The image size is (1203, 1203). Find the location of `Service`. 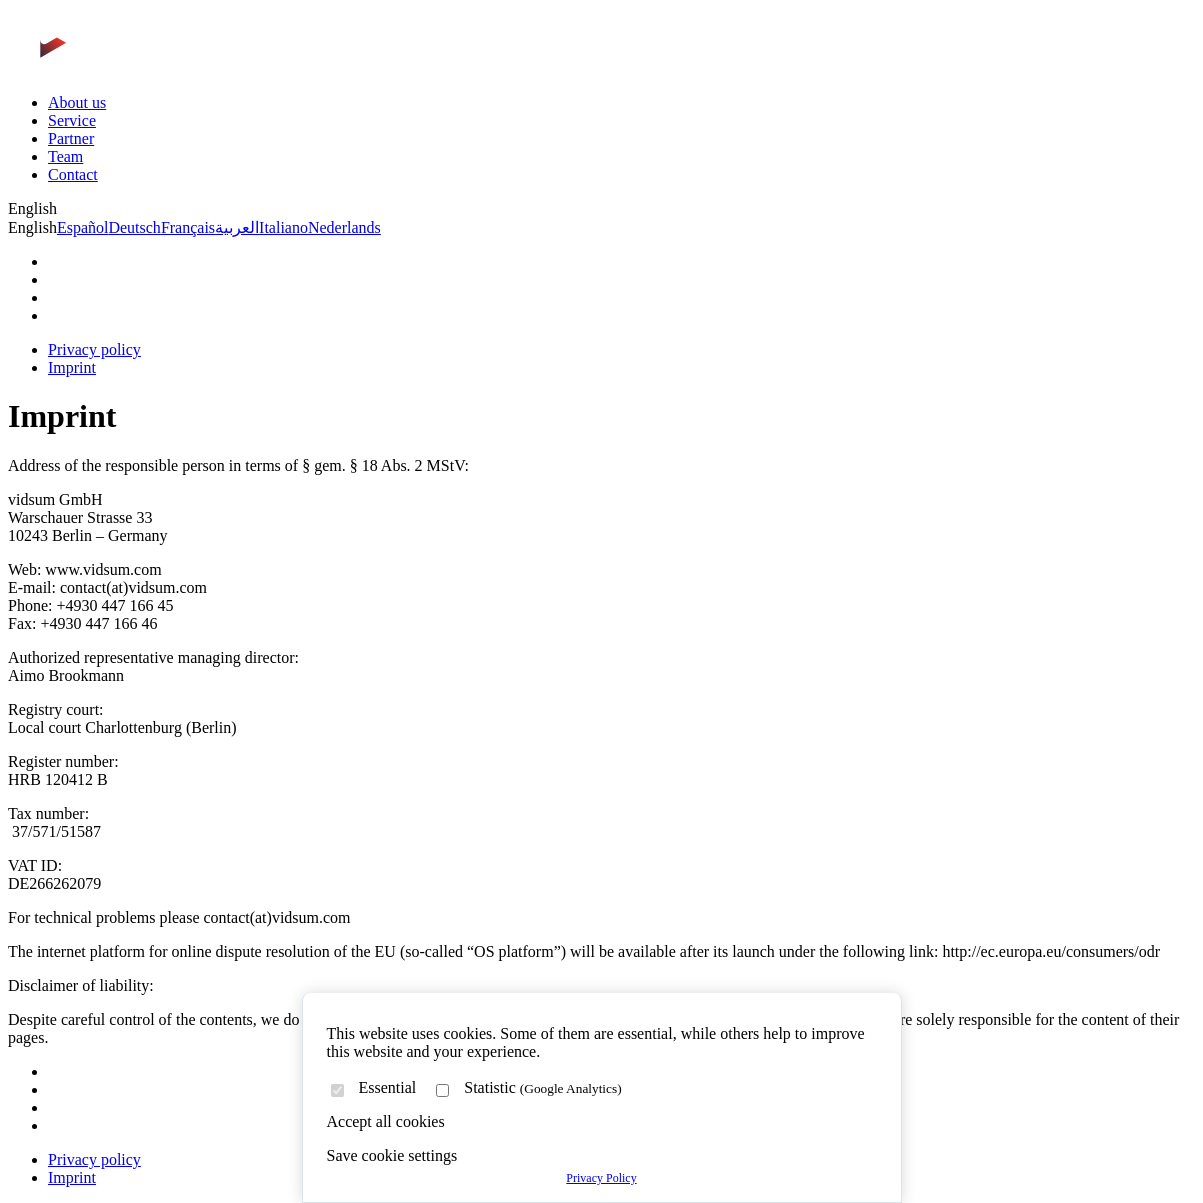

Service is located at coordinates (72, 120).